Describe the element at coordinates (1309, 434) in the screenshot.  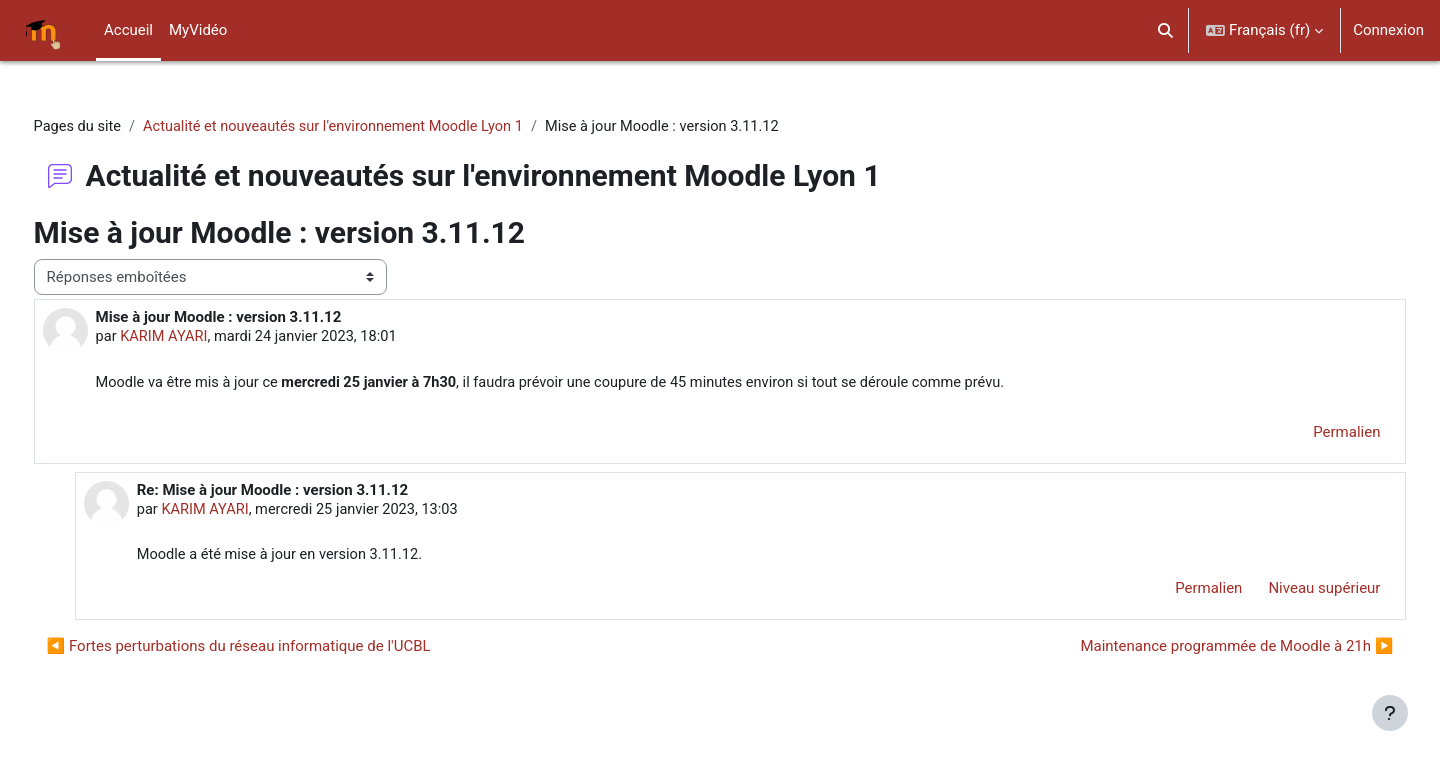
I see `Permalien [menuitem]` at that location.